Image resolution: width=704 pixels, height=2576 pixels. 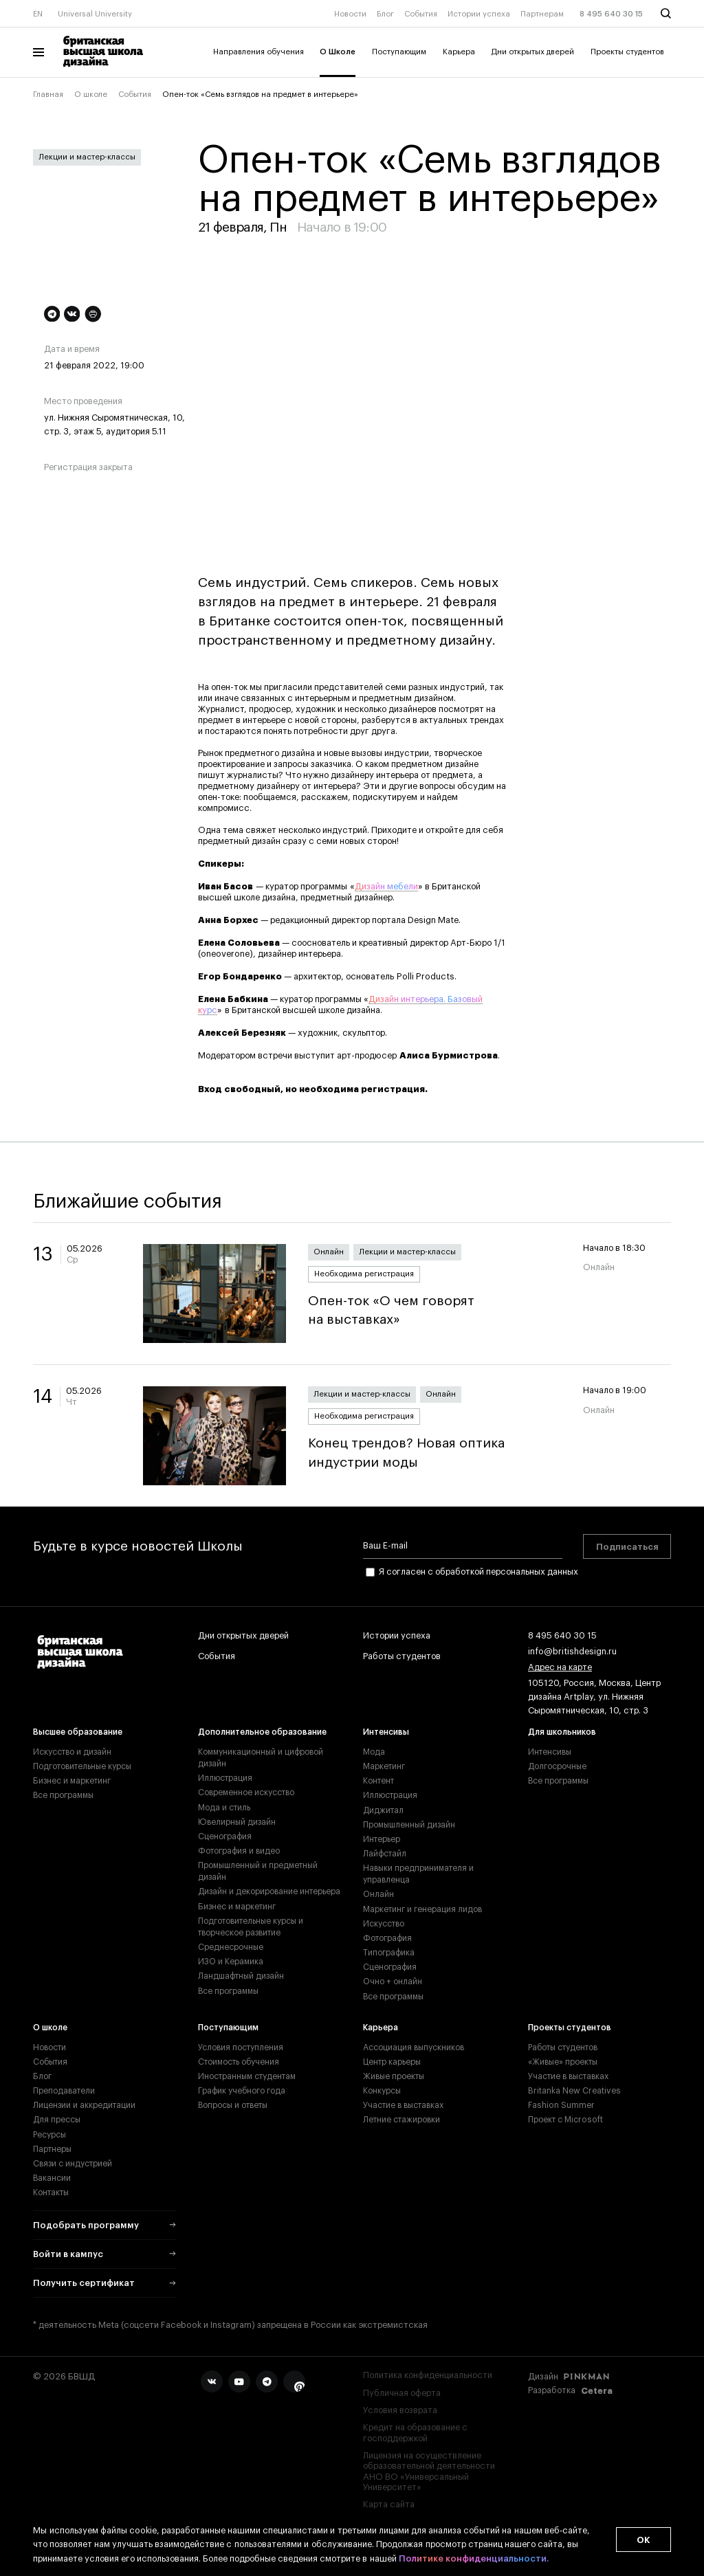 I want to click on Политике конфиденциальности., so click(x=474, y=2559).